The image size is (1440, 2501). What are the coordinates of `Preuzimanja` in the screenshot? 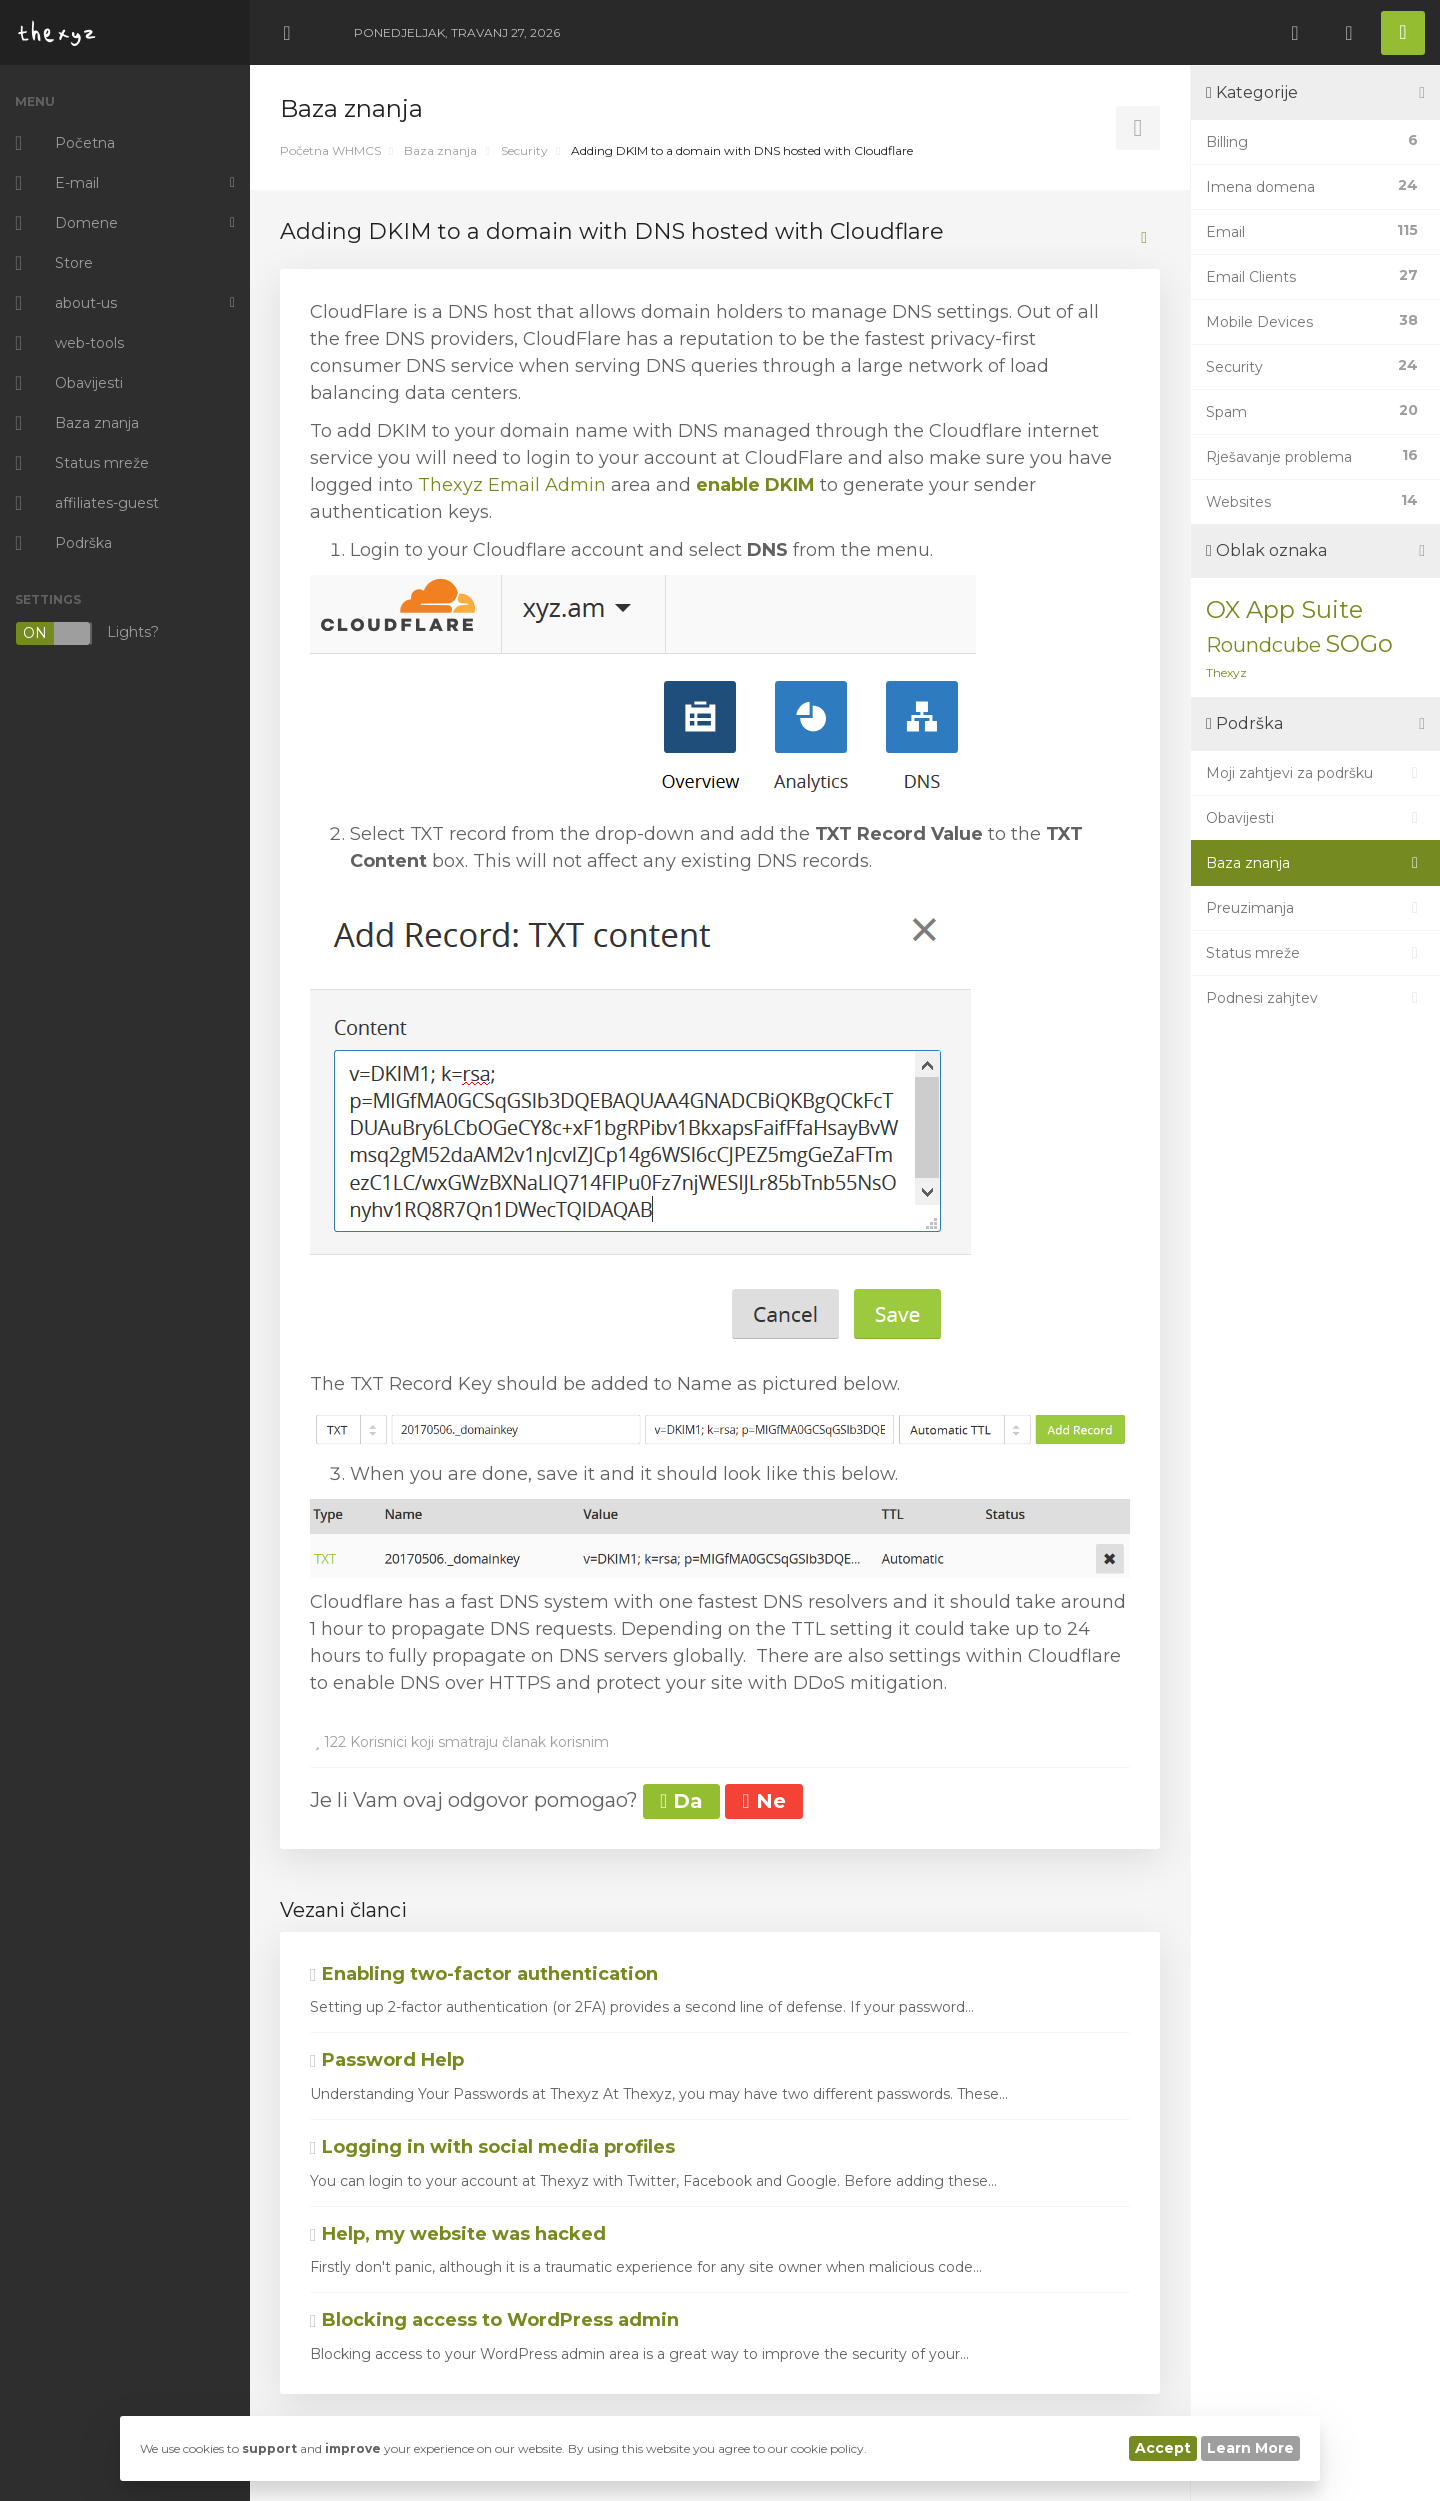 It's located at (1315, 908).